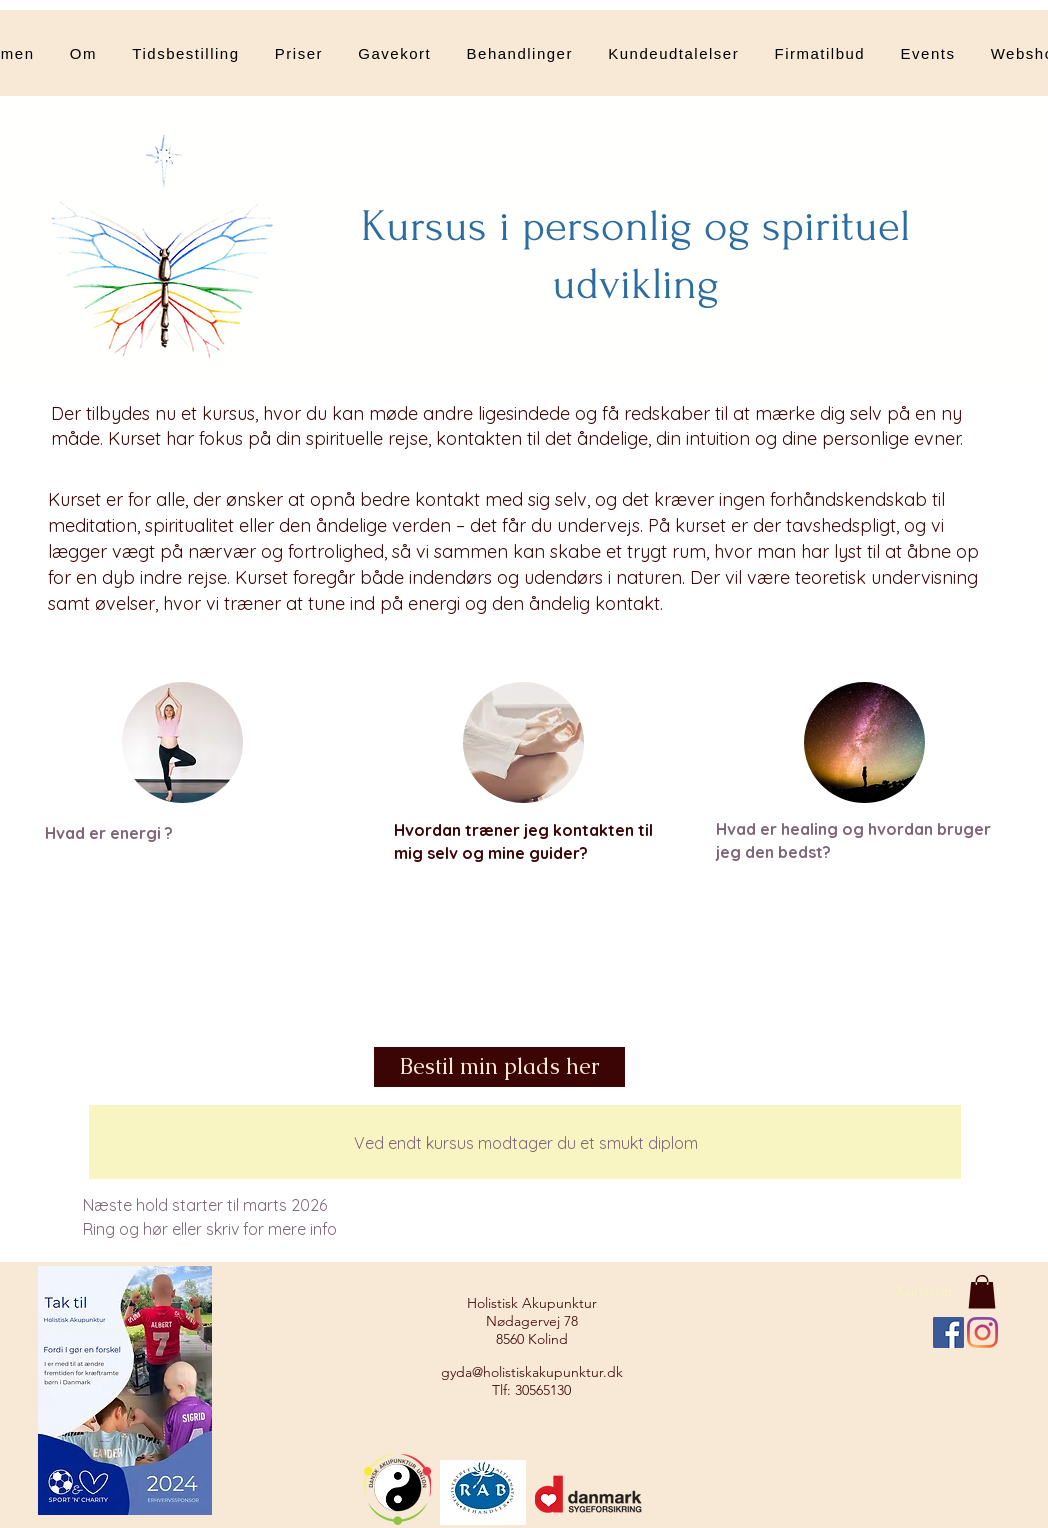 This screenshot has height=1528, width=1048. I want to click on [Facebook Social Ikon], so click(948, 1332).